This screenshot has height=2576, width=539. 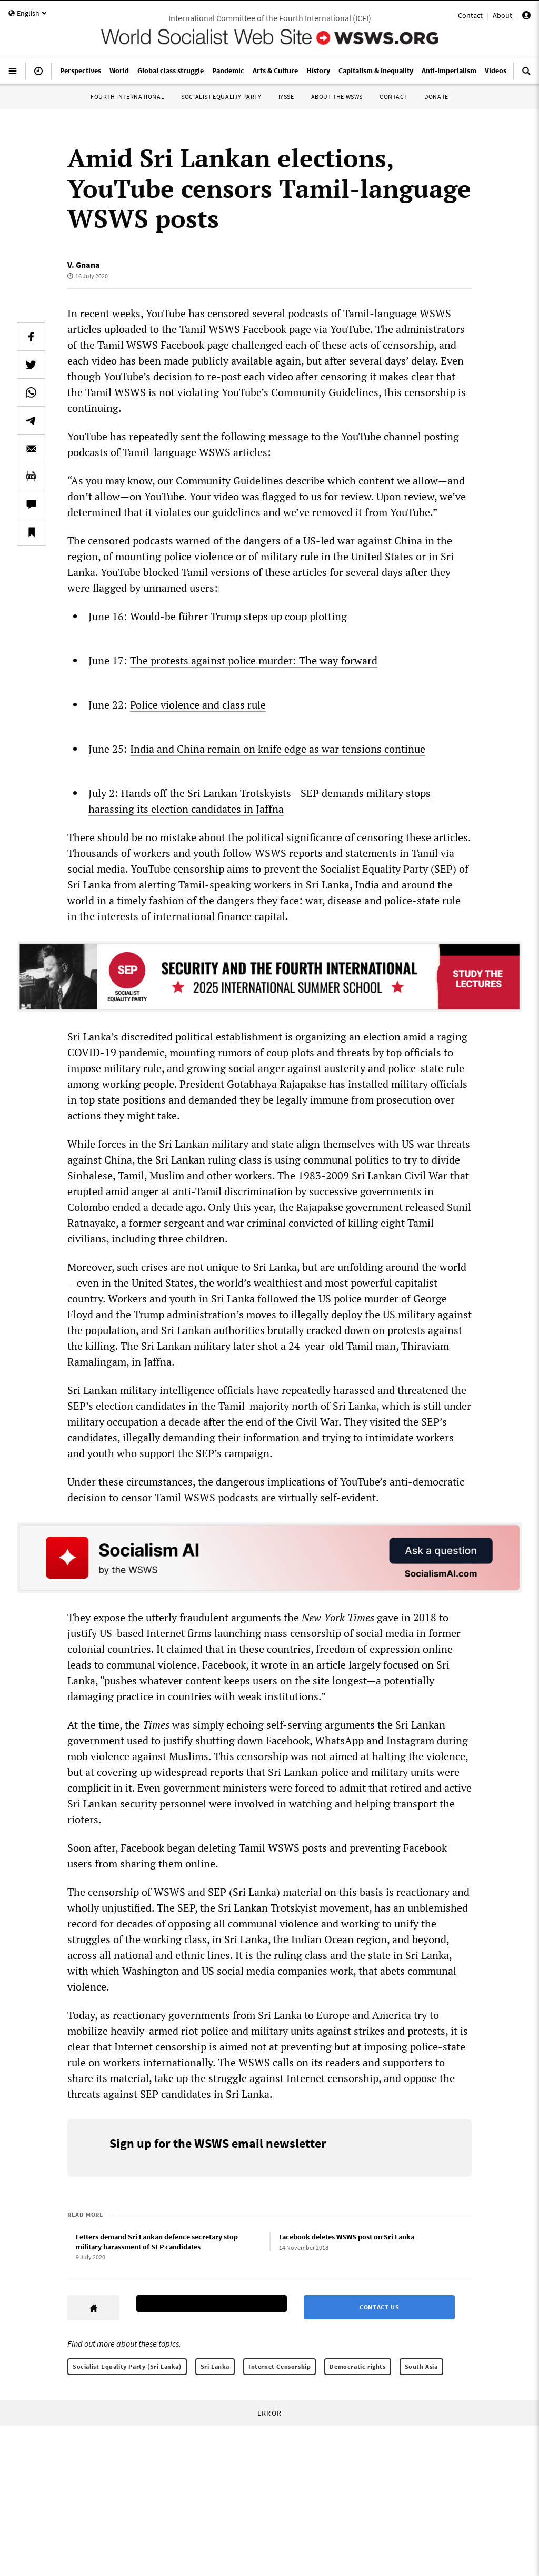 What do you see at coordinates (421, 2366) in the screenshot?
I see `South Asia` at bounding box center [421, 2366].